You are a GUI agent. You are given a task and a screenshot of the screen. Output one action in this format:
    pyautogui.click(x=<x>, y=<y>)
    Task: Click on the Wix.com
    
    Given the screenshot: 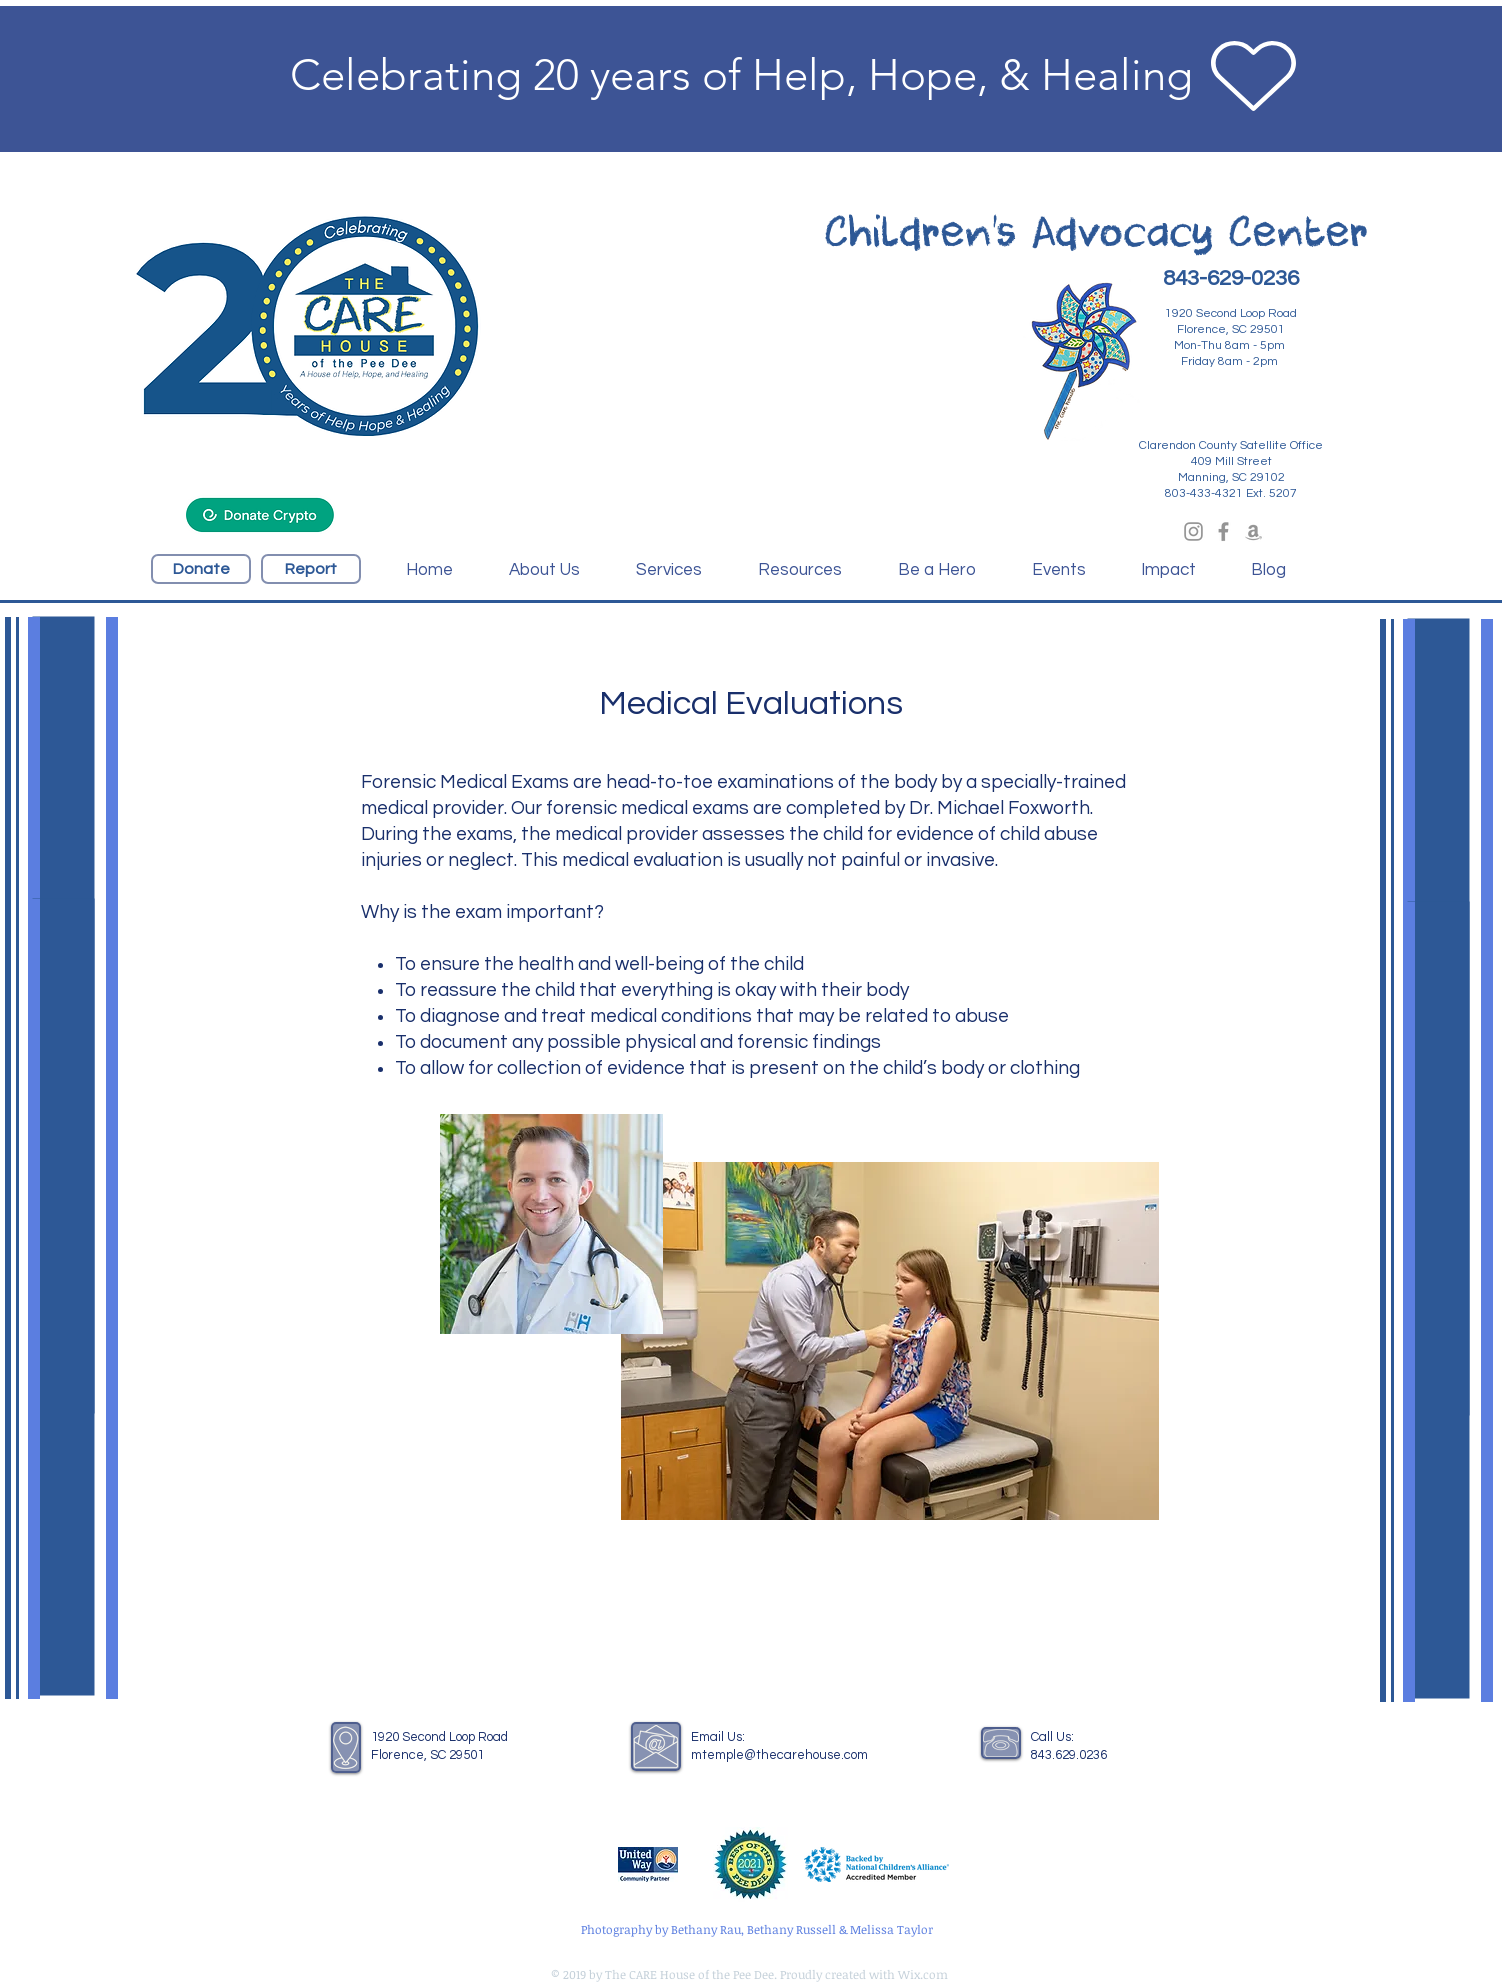 What is the action you would take?
    pyautogui.click(x=923, y=1974)
    